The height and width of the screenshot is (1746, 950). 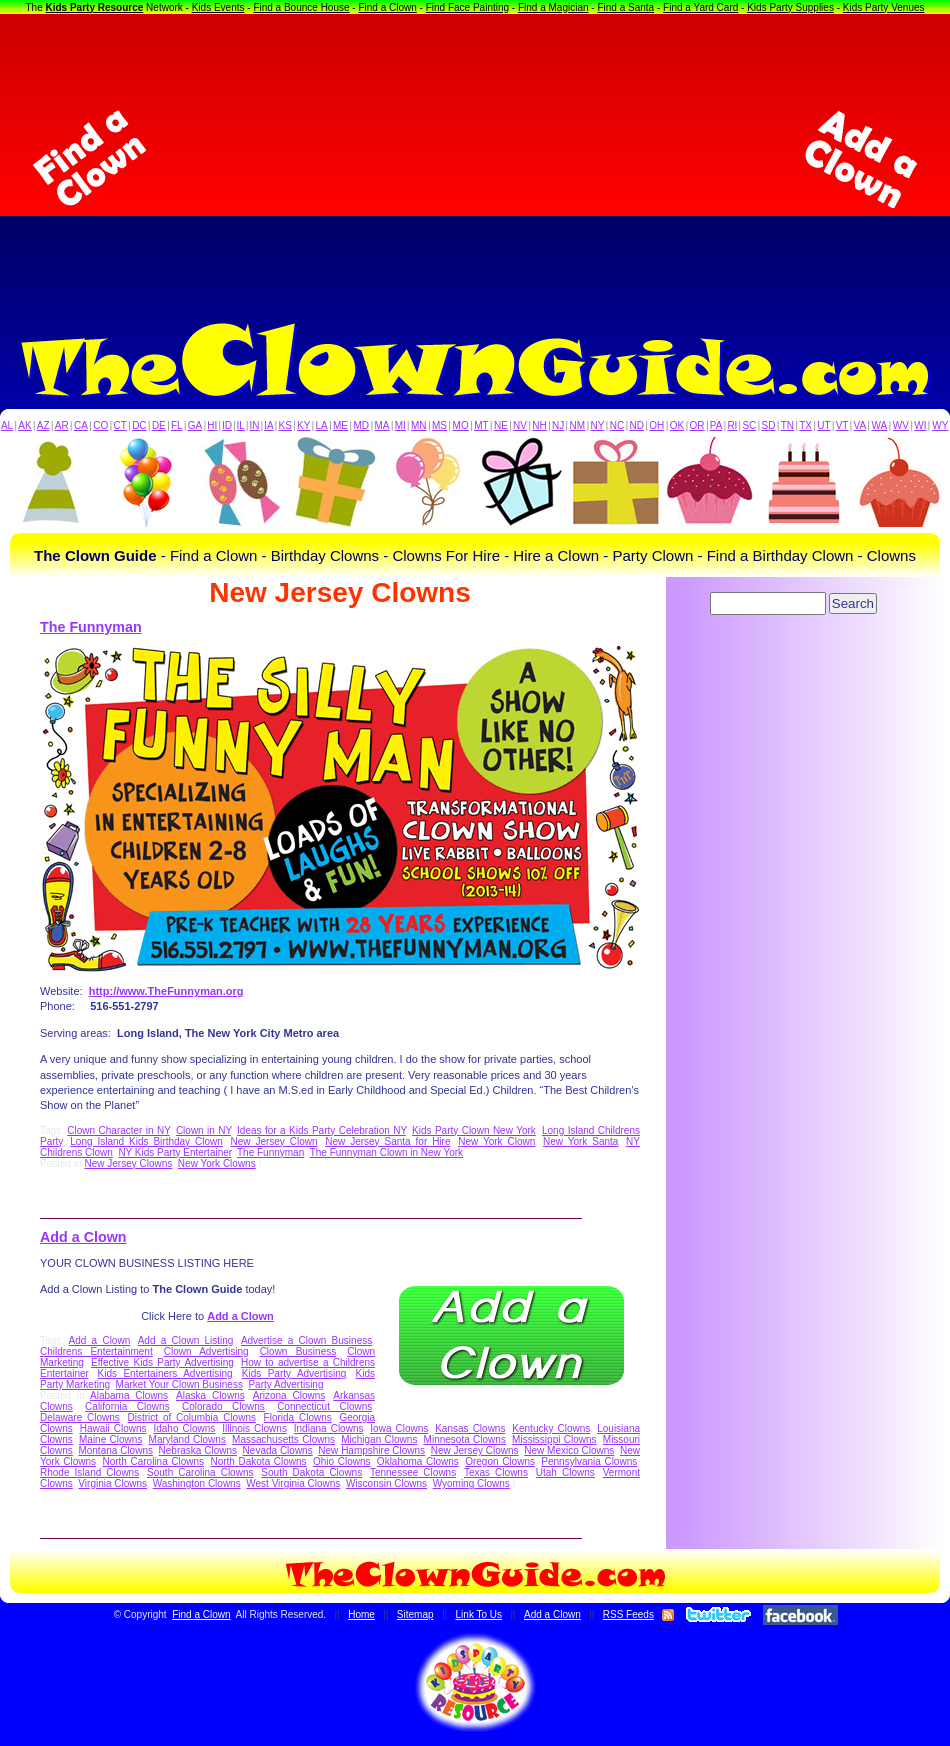 I want to click on SD, so click(x=769, y=425).